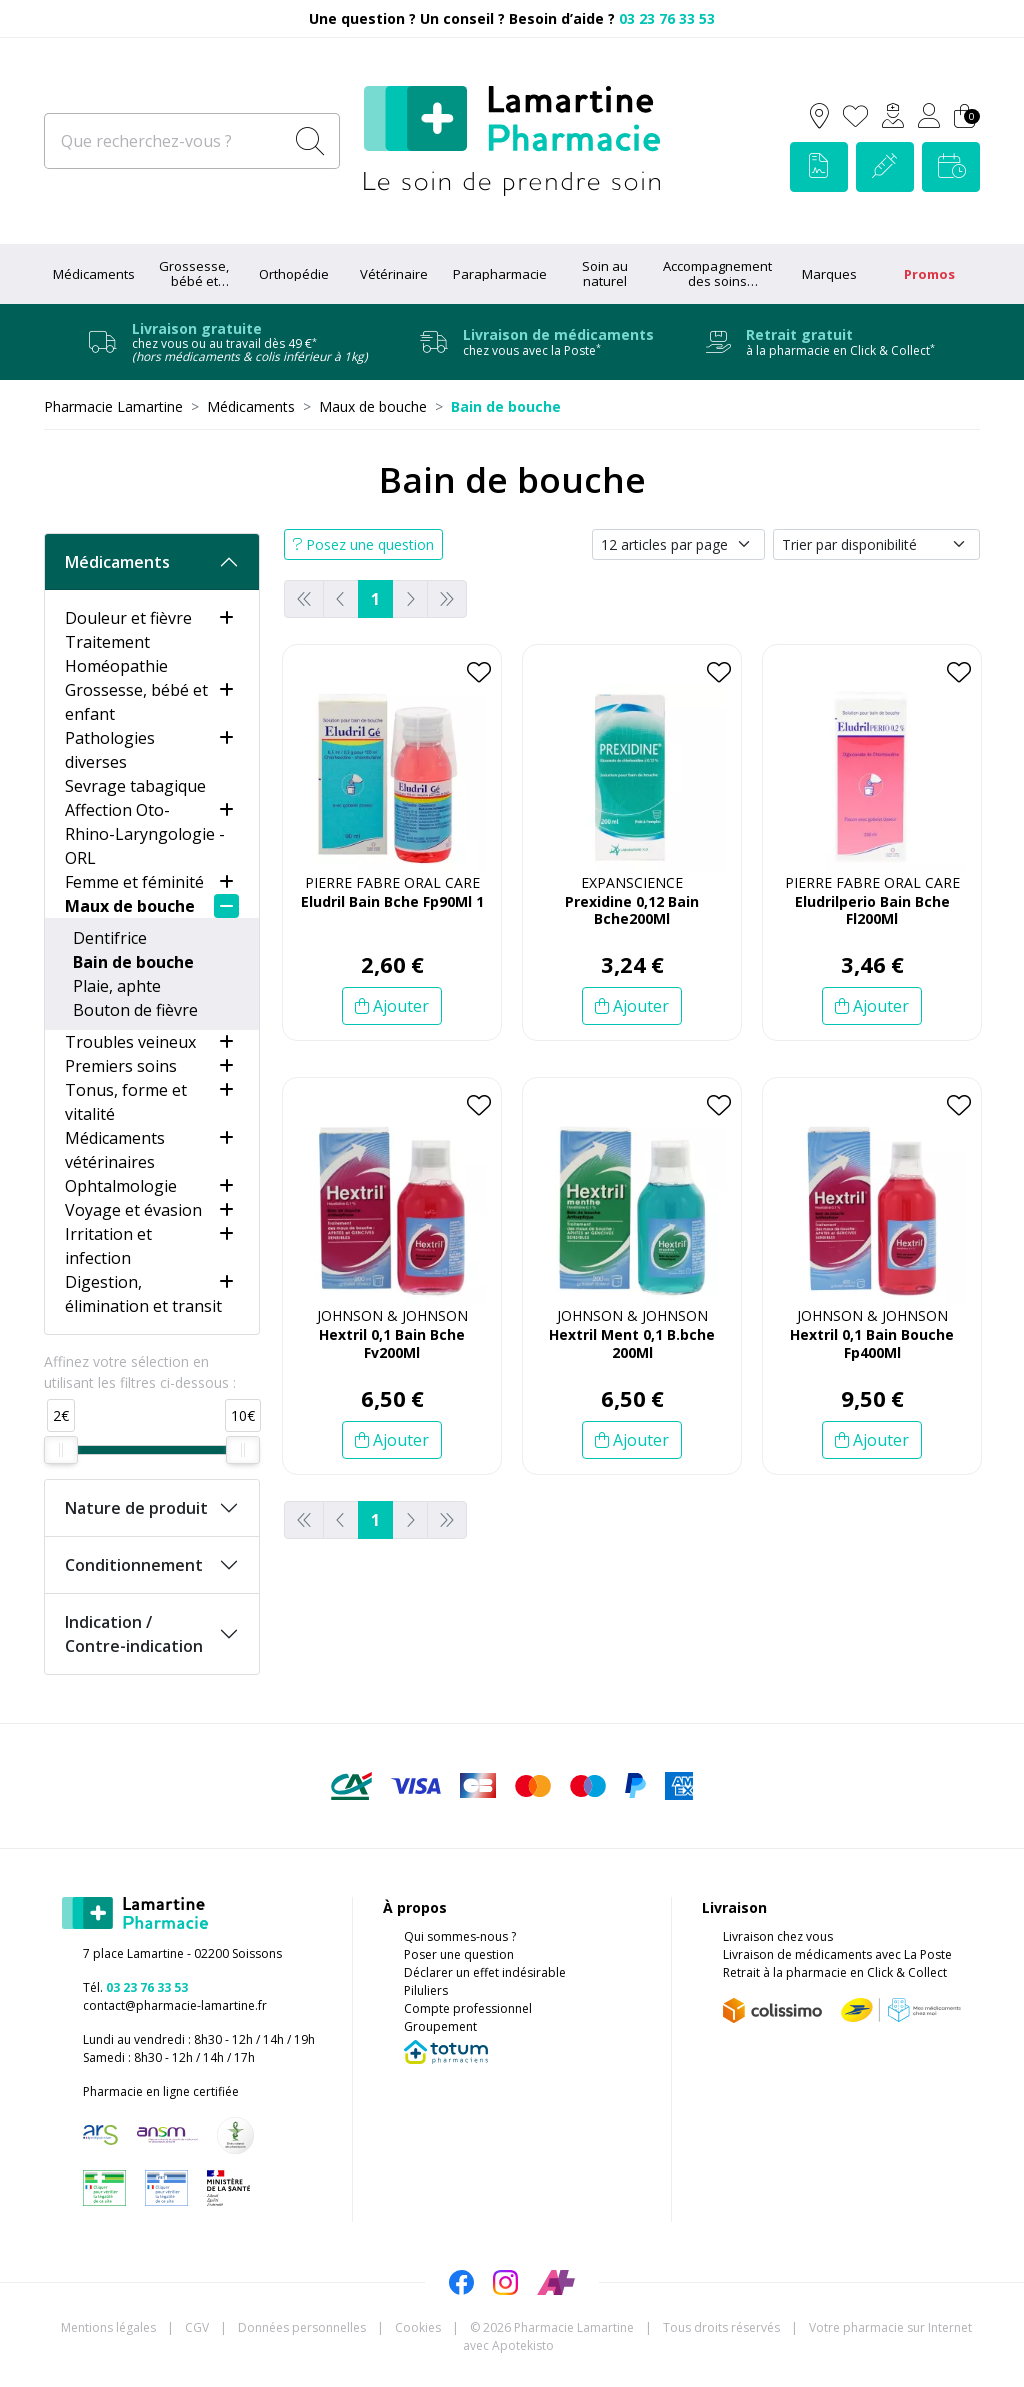 The width and height of the screenshot is (1024, 2387). Describe the element at coordinates (459, 1954) in the screenshot. I see `Poser une question` at that location.